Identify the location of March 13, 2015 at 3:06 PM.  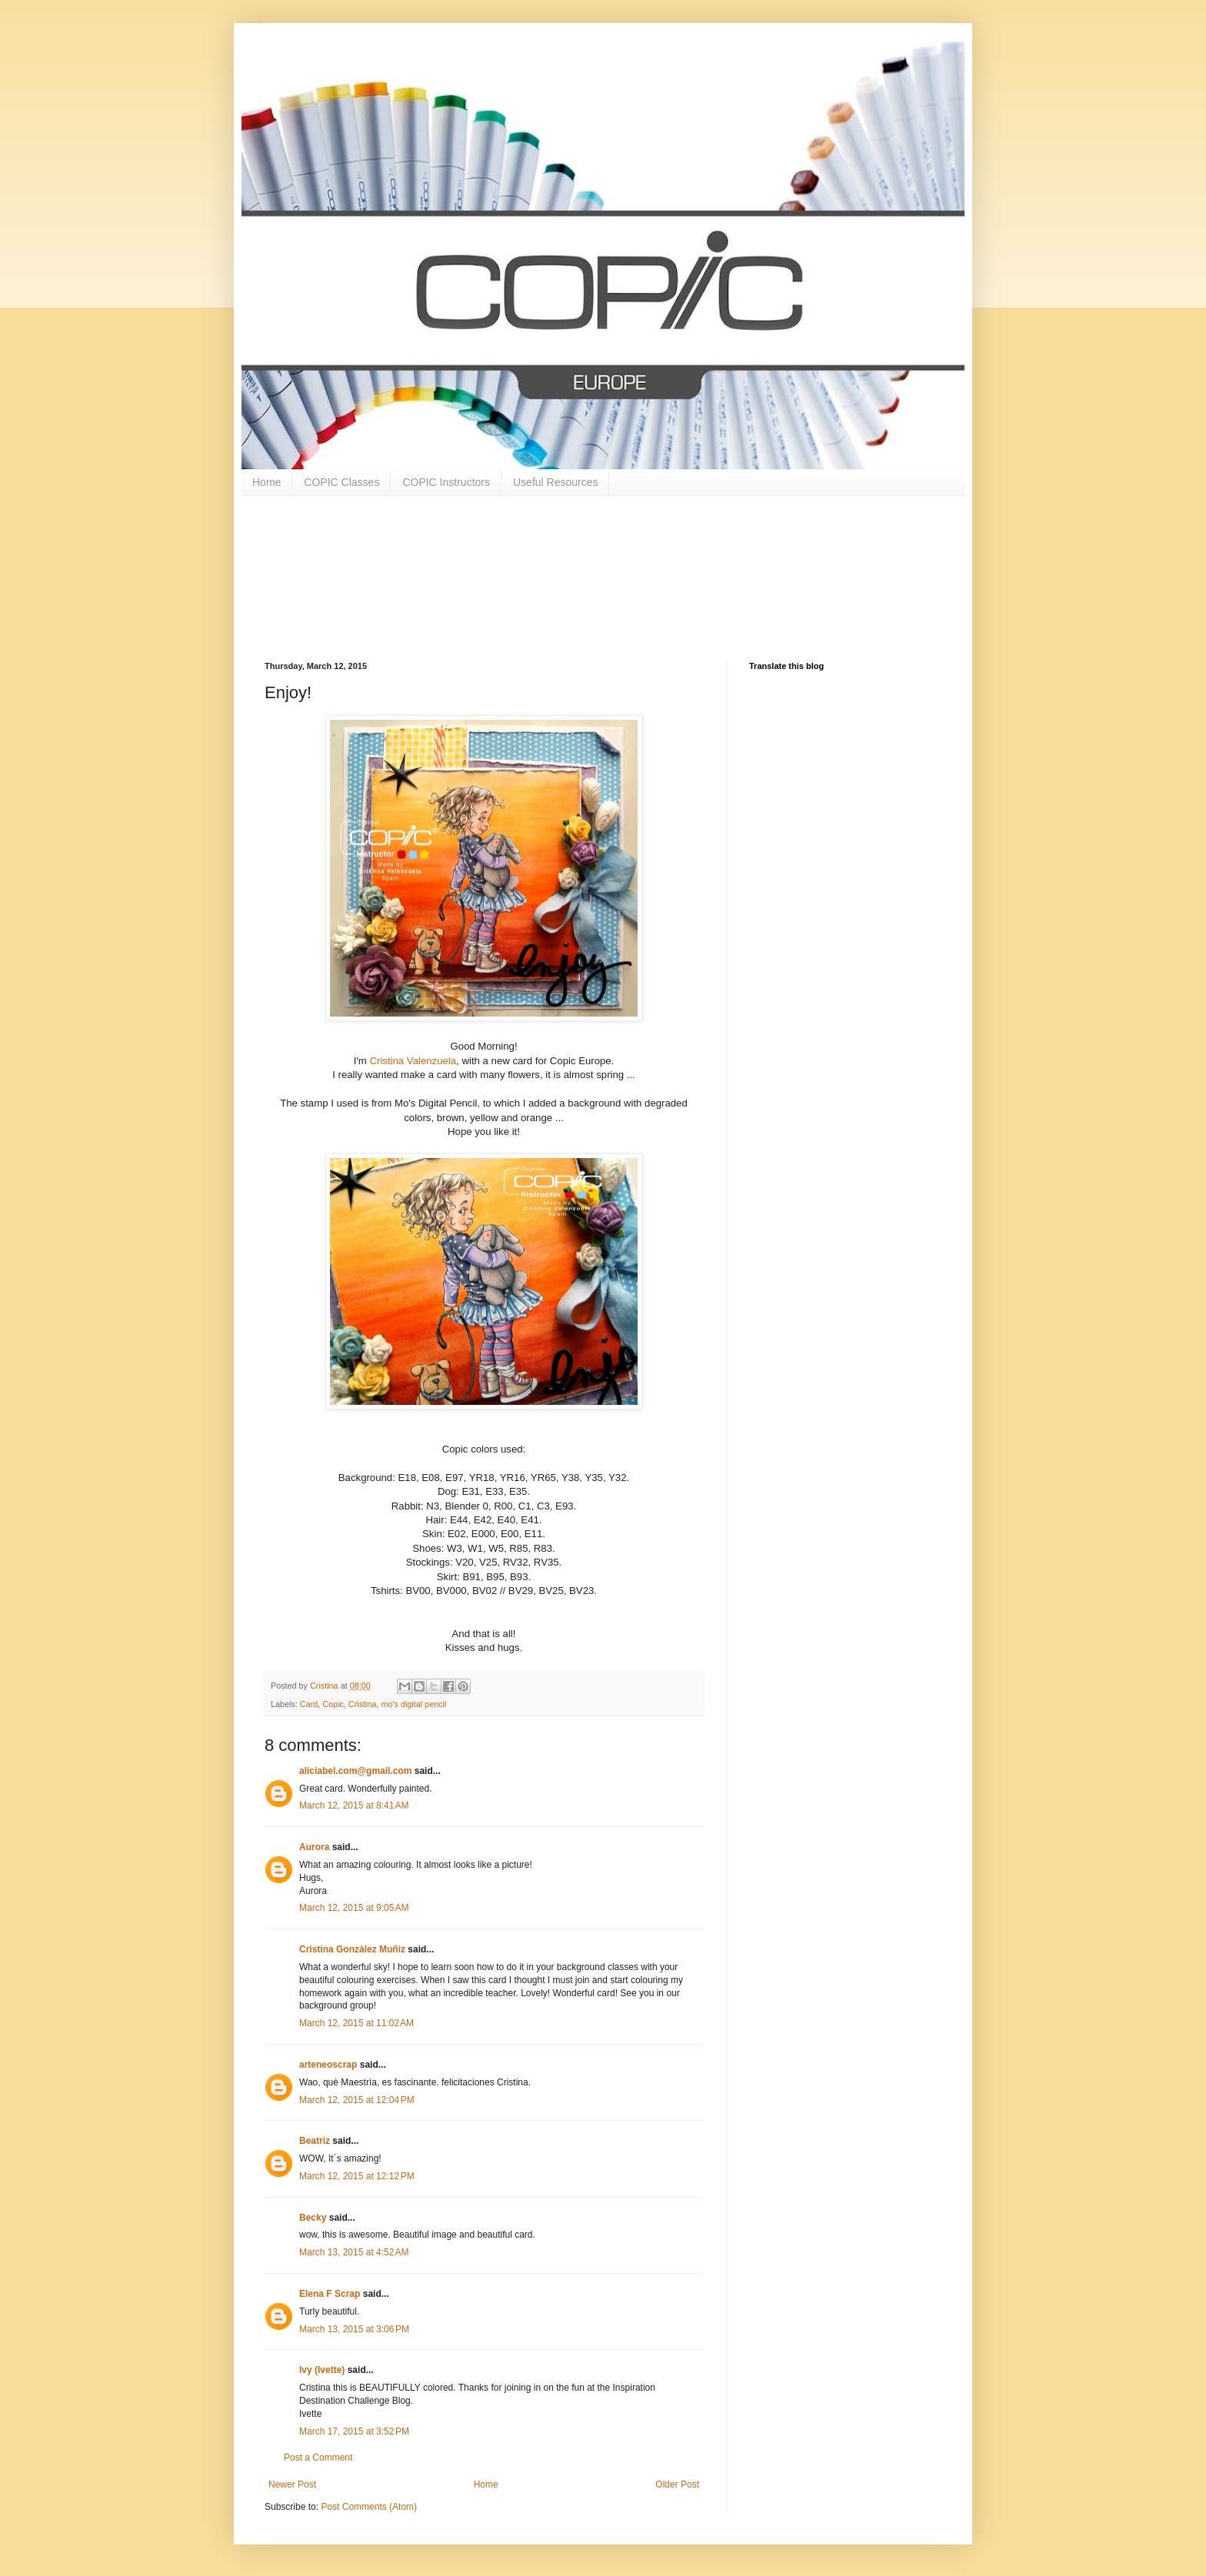
(354, 2329).